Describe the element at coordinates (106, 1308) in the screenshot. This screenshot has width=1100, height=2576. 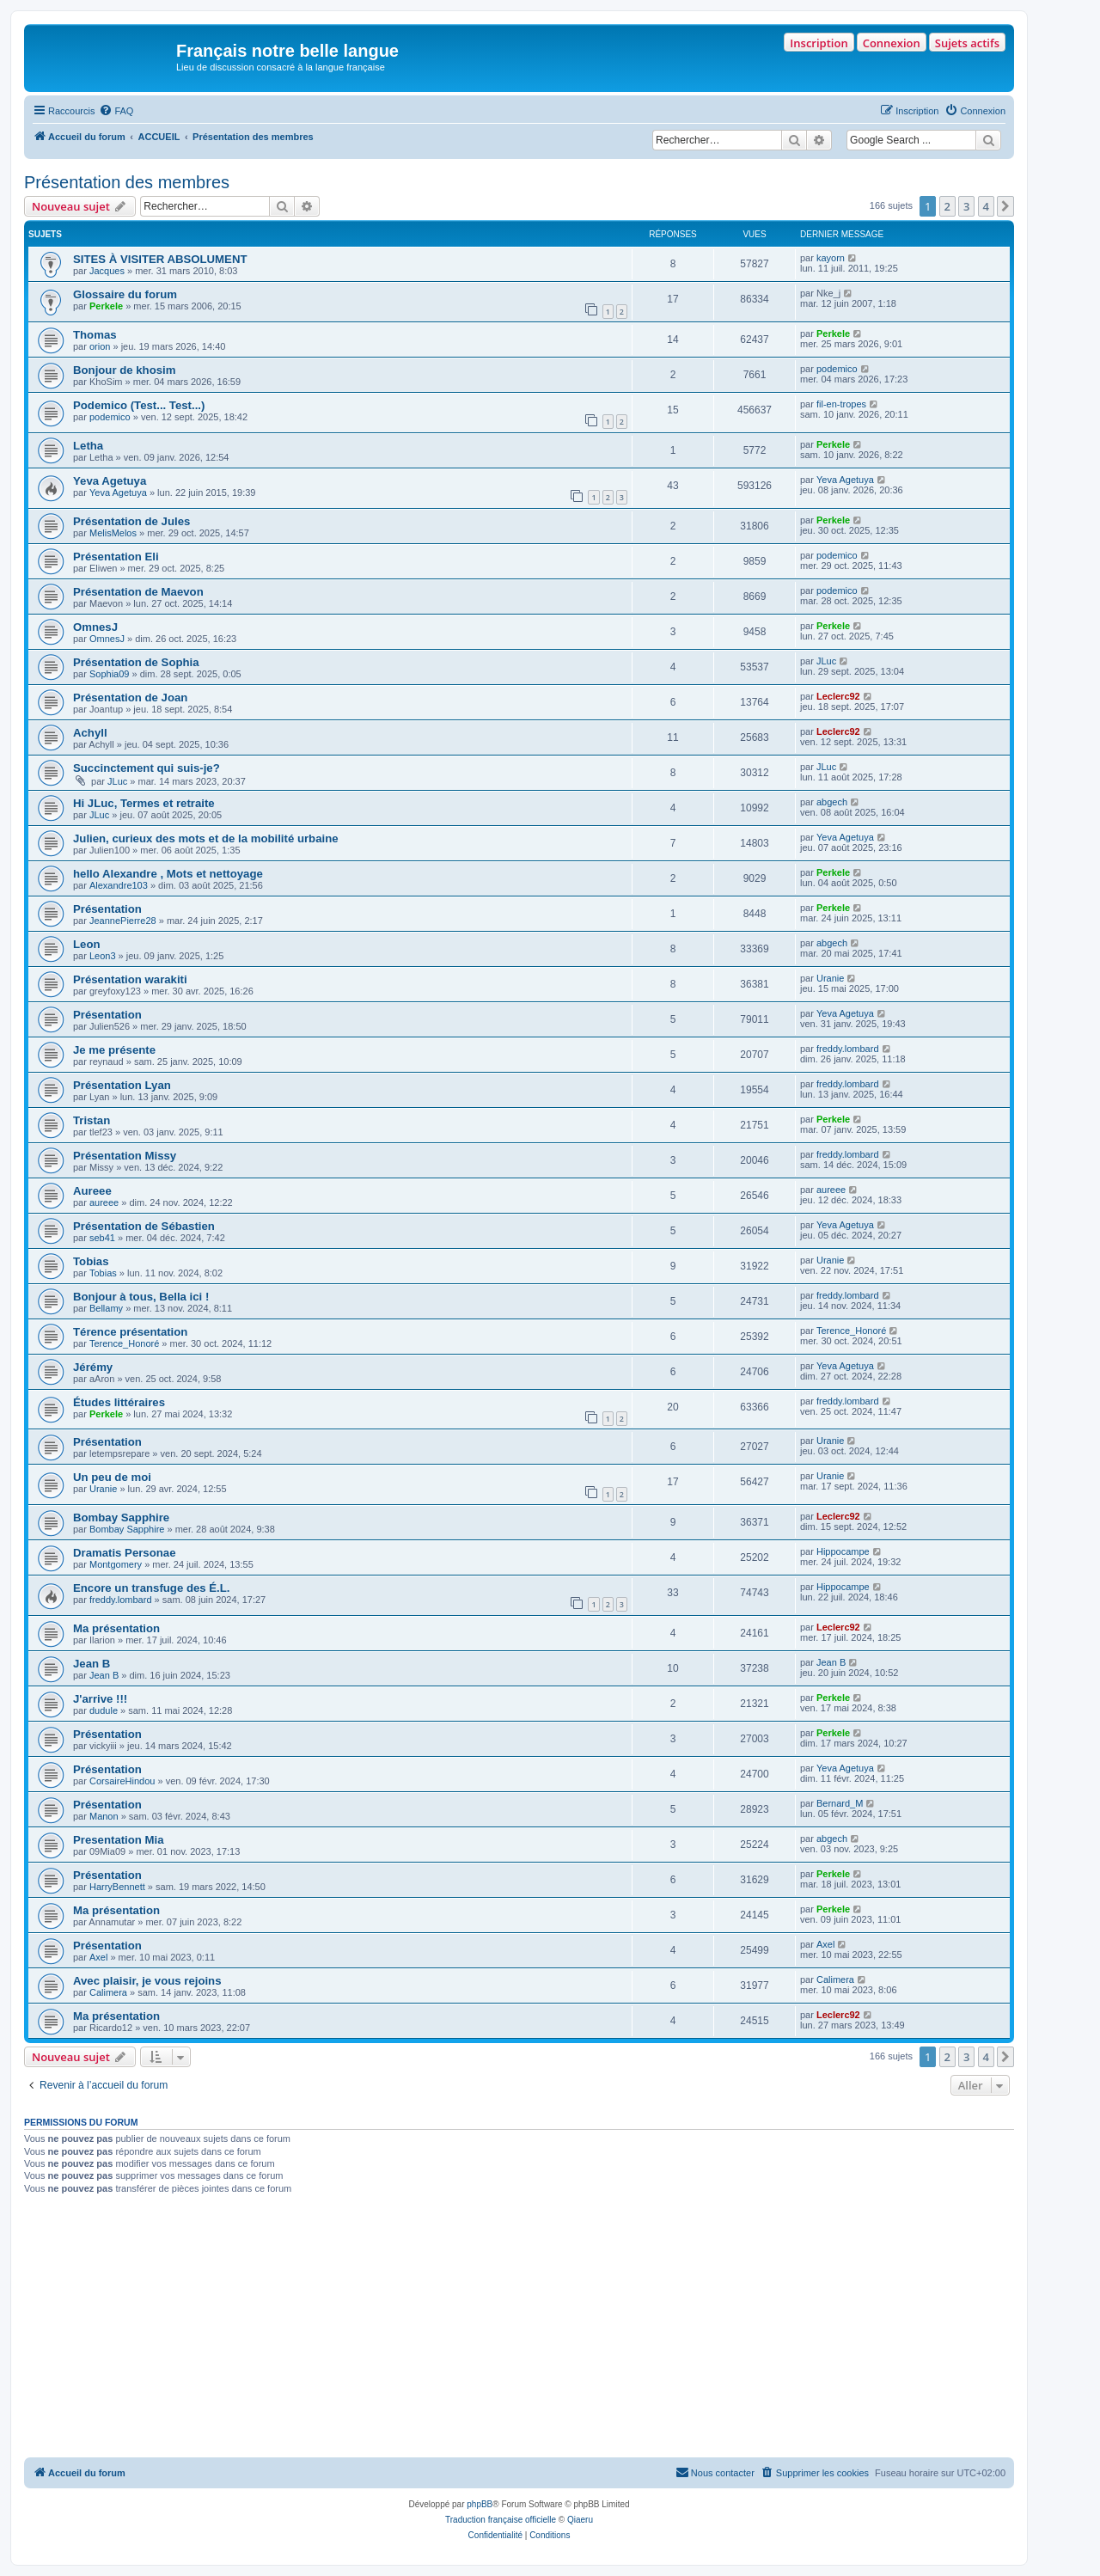
I see `Bellamy` at that location.